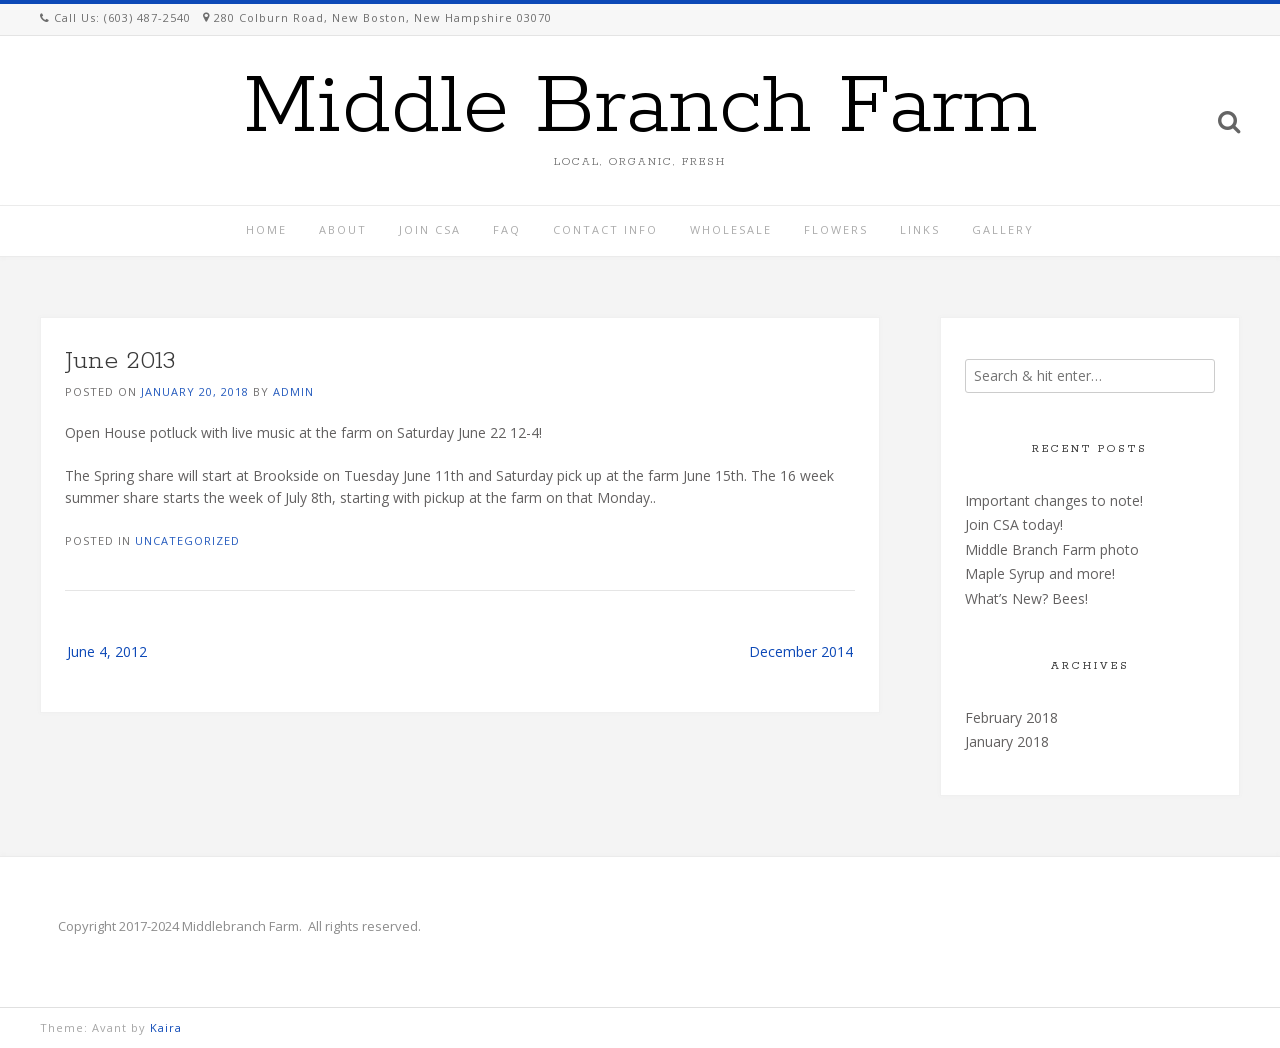 The image size is (1280, 1048). What do you see at coordinates (343, 229) in the screenshot?
I see `About` at bounding box center [343, 229].